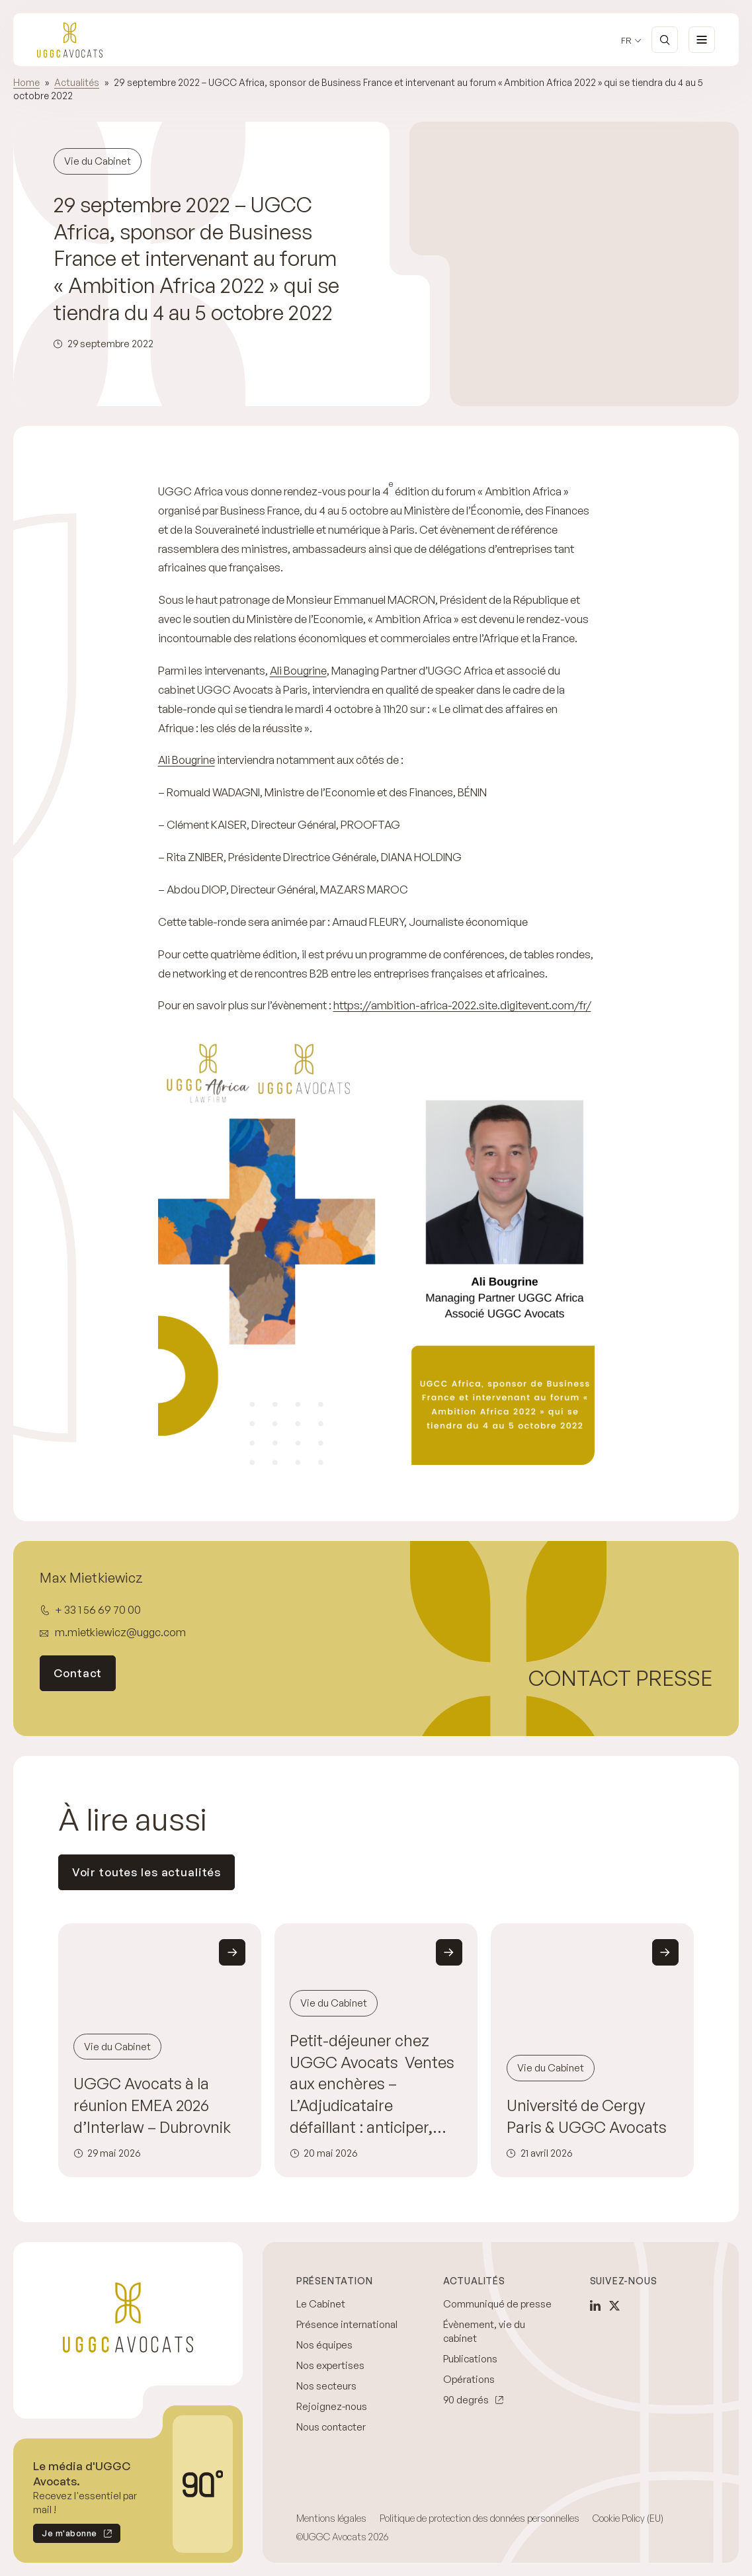 This screenshot has height=2576, width=752. What do you see at coordinates (78, 1673) in the screenshot?
I see `Contact` at bounding box center [78, 1673].